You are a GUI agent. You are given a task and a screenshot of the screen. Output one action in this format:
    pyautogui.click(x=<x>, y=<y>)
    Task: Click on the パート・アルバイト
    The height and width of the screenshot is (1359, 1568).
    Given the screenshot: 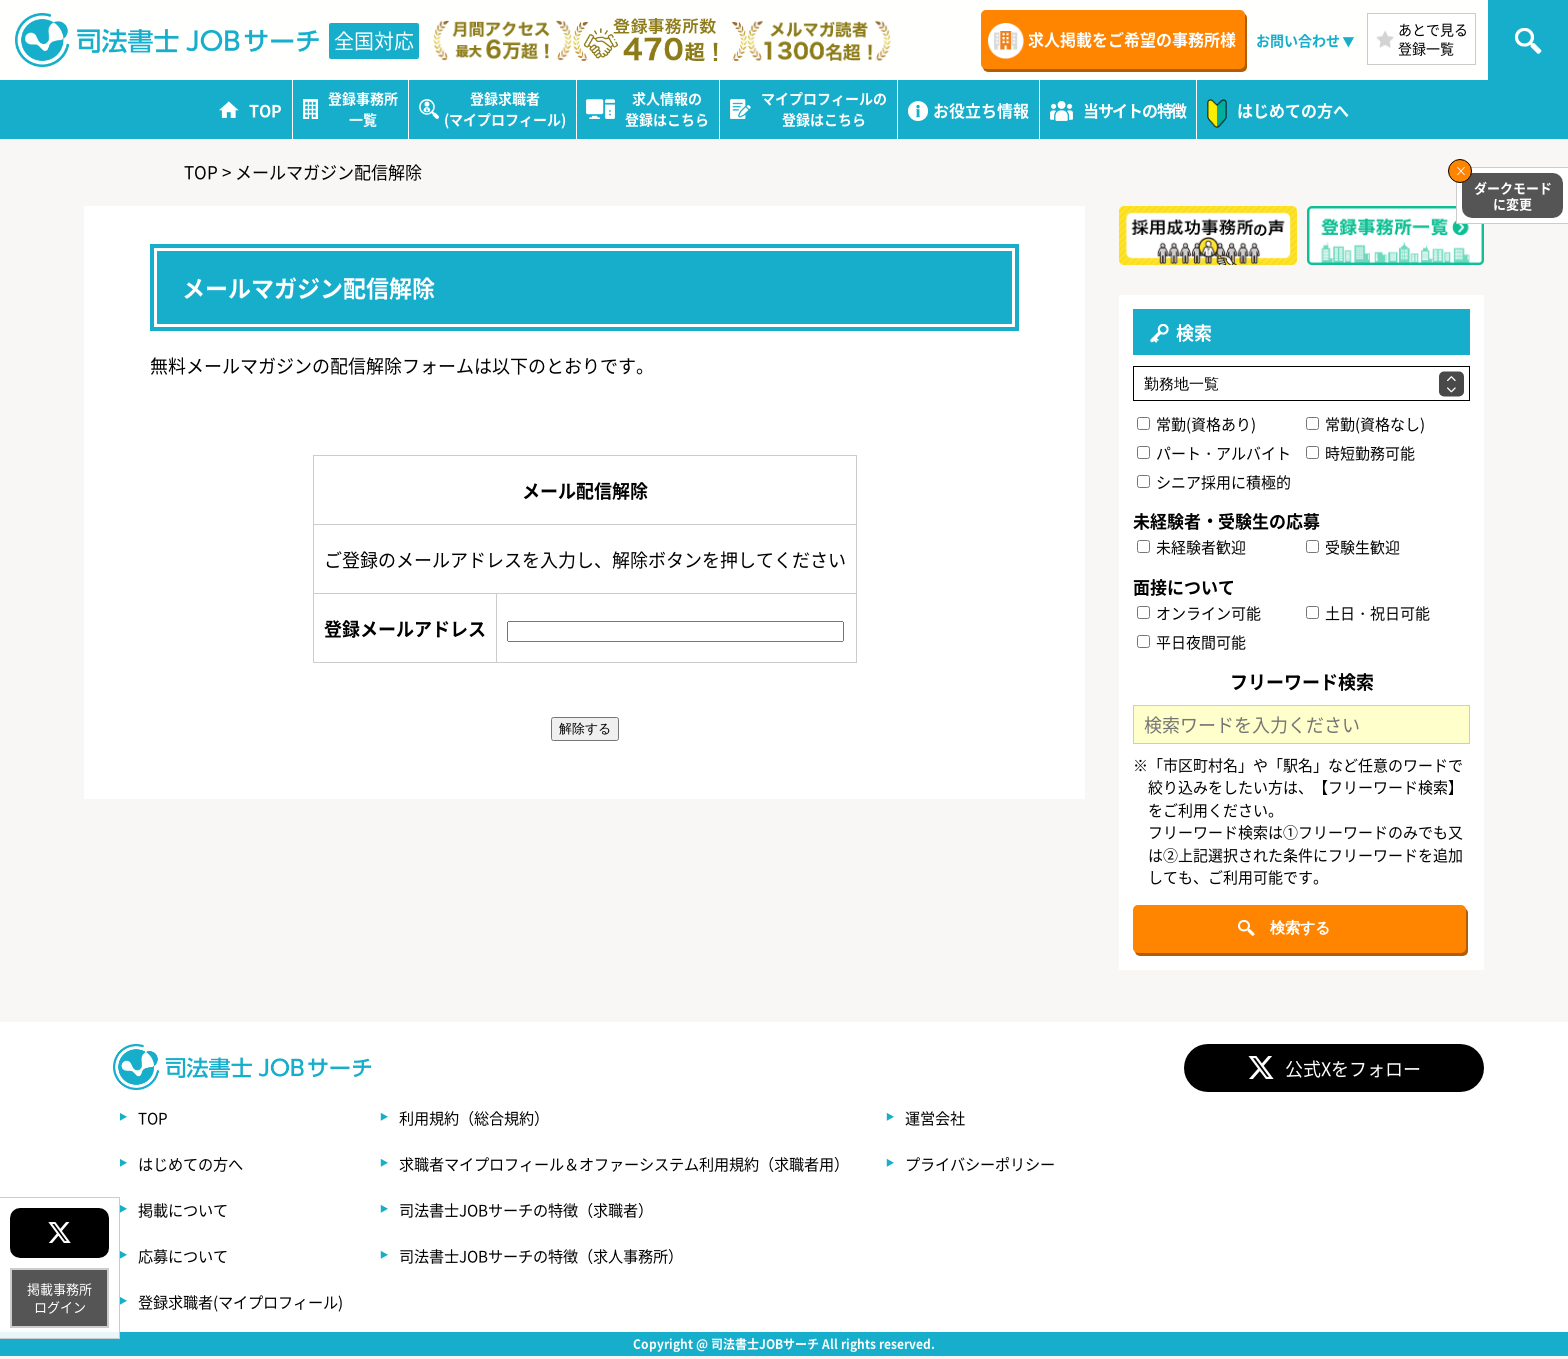 What is the action you would take?
    pyautogui.click(x=1215, y=454)
    